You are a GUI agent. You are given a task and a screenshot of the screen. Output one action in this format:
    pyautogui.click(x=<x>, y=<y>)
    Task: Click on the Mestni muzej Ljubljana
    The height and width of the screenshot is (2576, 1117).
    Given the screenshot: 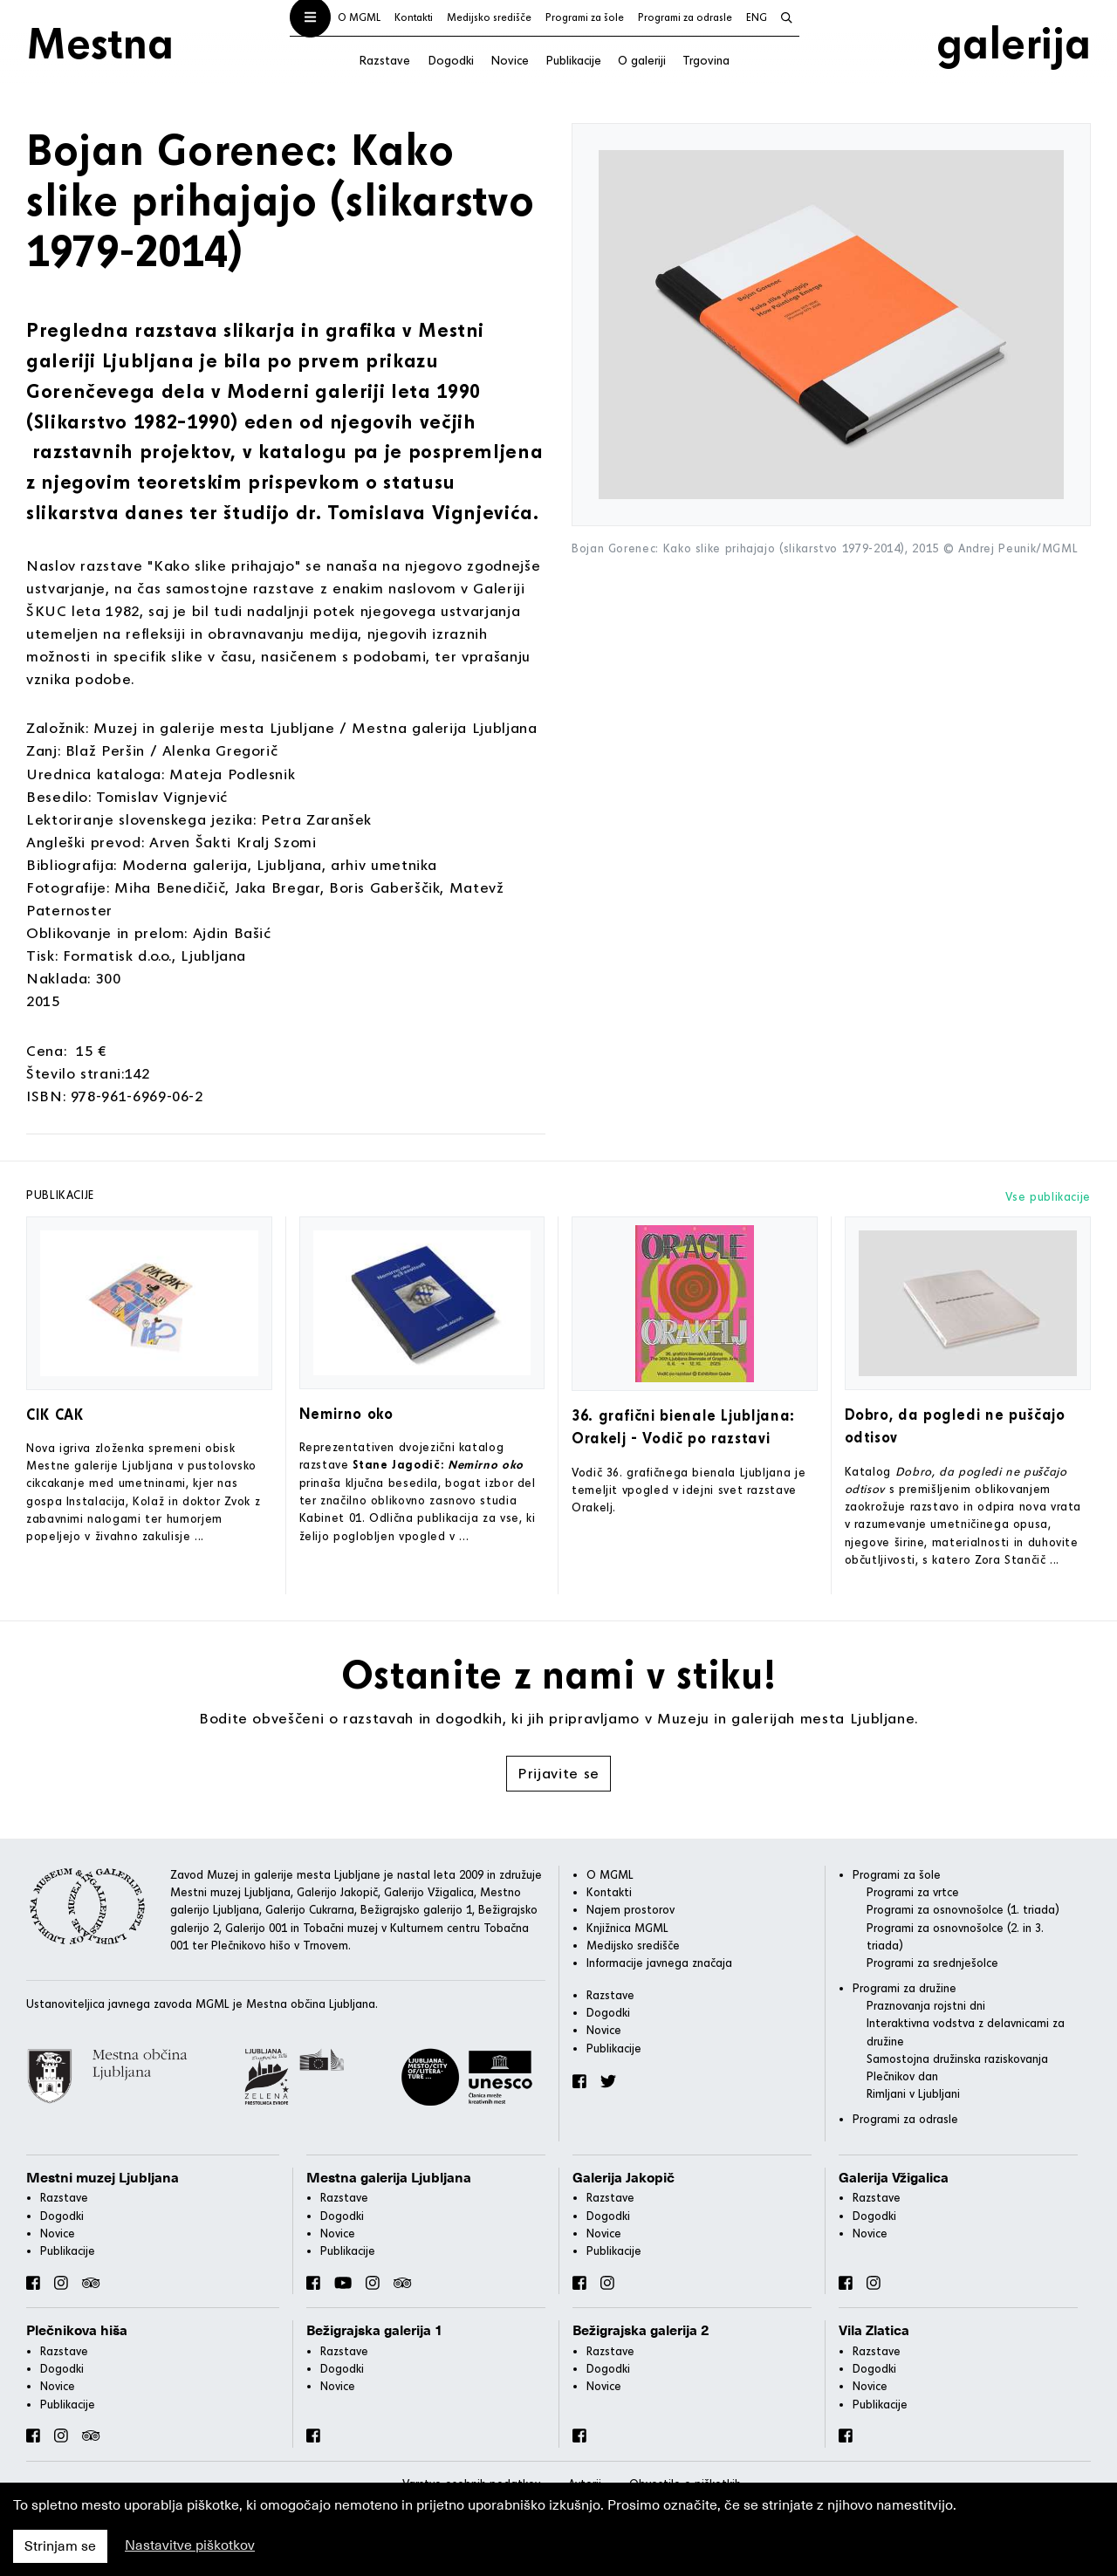 What is the action you would take?
    pyautogui.click(x=102, y=2178)
    